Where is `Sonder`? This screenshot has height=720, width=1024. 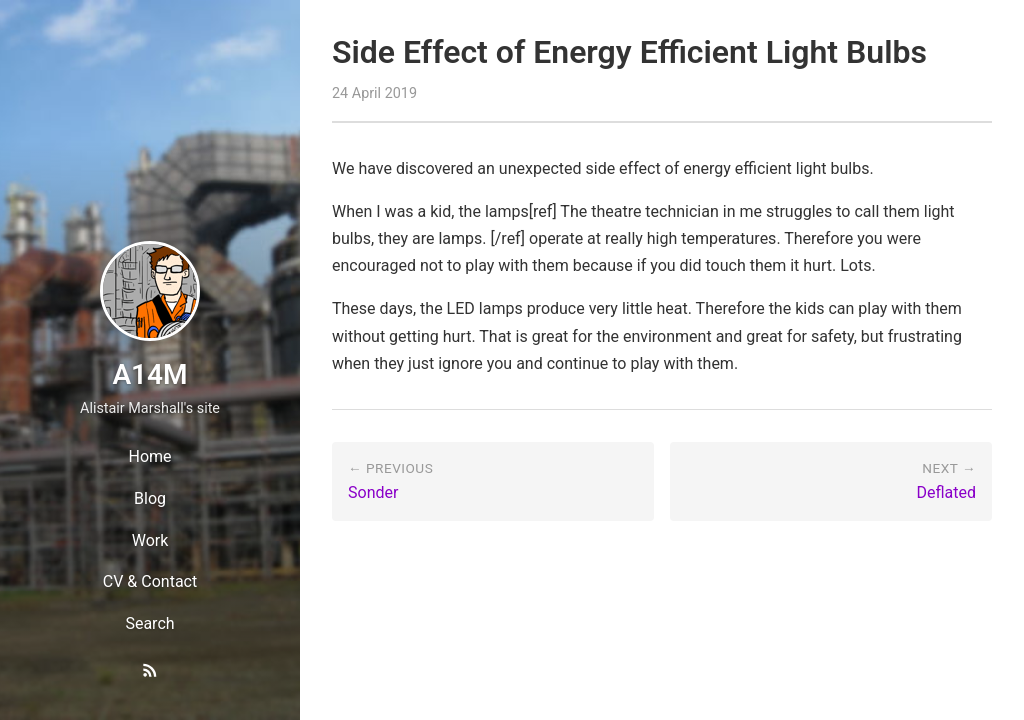 Sonder is located at coordinates (373, 492).